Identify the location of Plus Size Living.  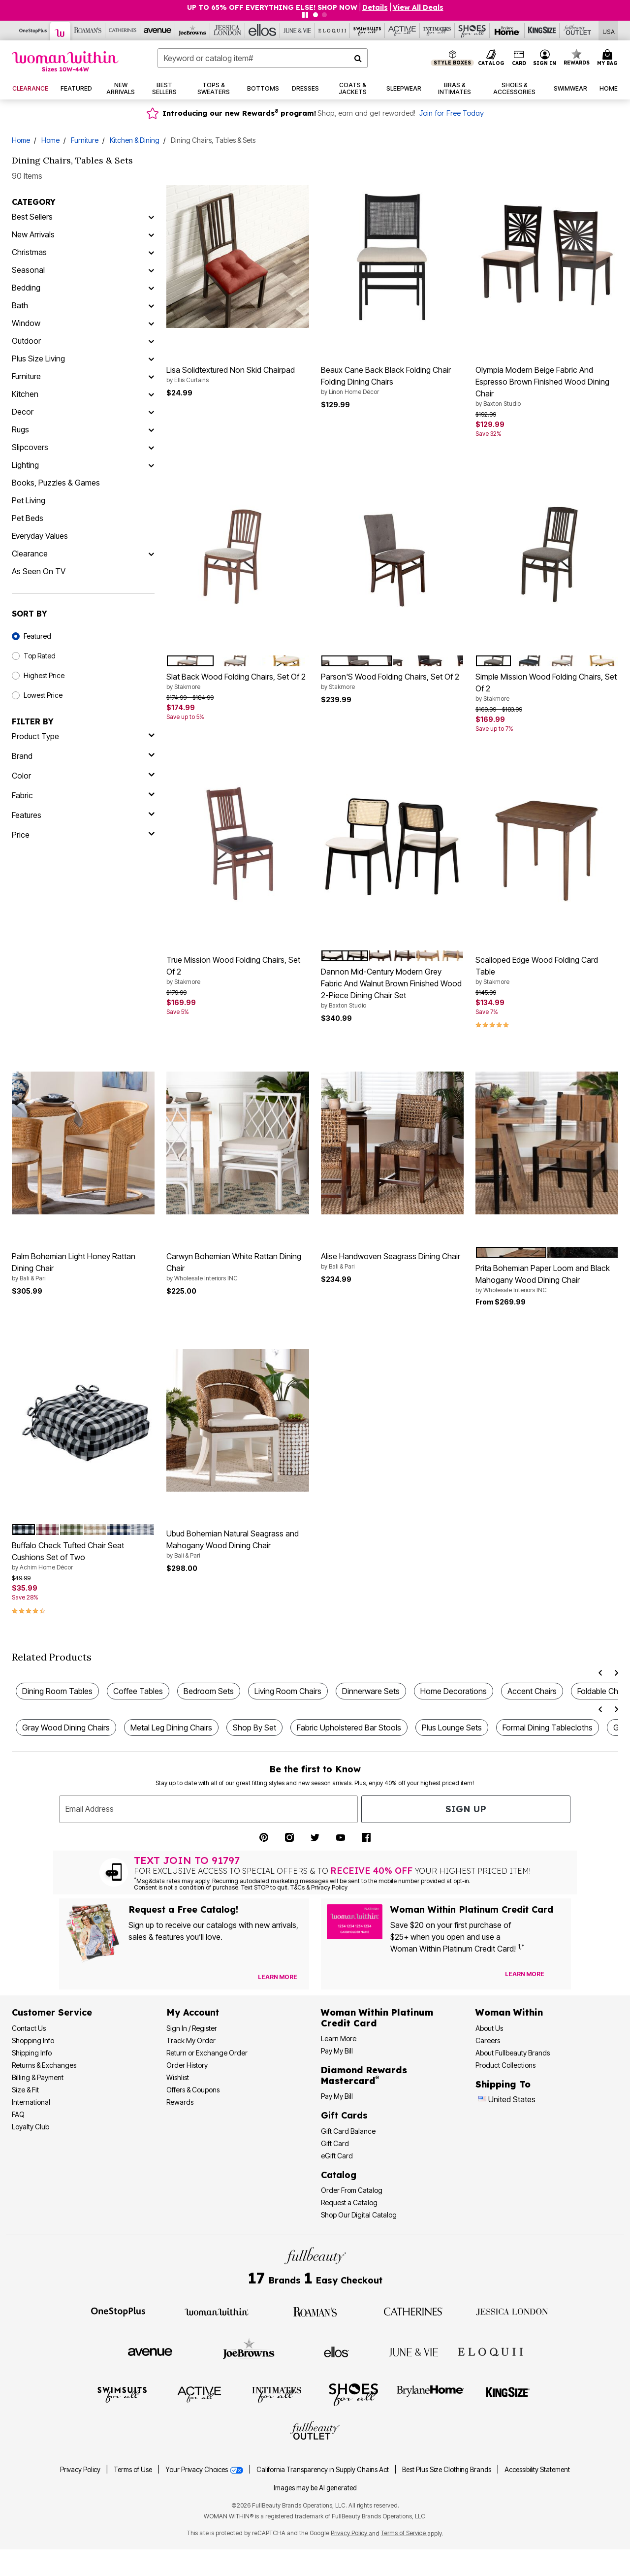
(38, 358).